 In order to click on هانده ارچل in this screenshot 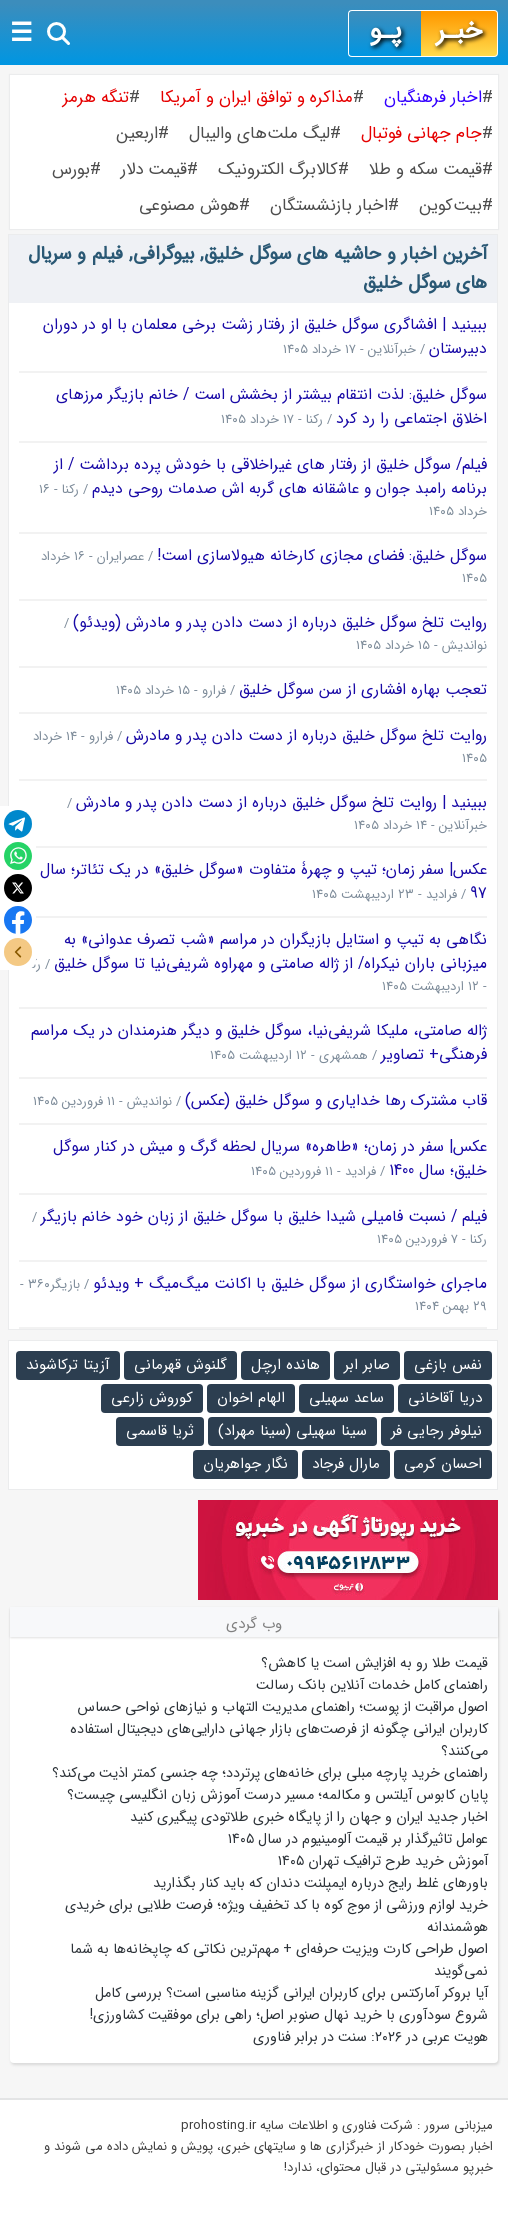, I will do `click(285, 1365)`.